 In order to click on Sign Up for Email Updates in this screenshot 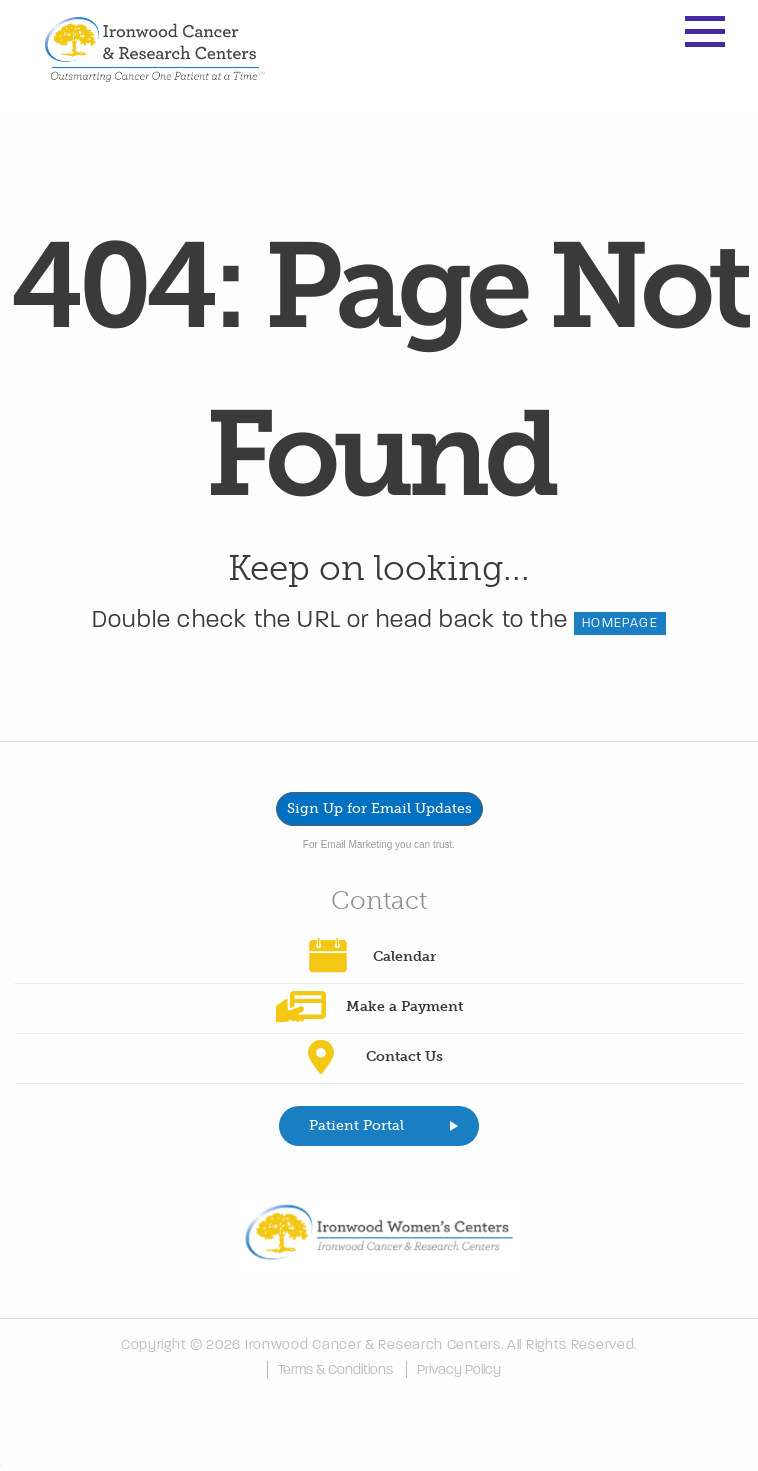, I will do `click(379, 808)`.